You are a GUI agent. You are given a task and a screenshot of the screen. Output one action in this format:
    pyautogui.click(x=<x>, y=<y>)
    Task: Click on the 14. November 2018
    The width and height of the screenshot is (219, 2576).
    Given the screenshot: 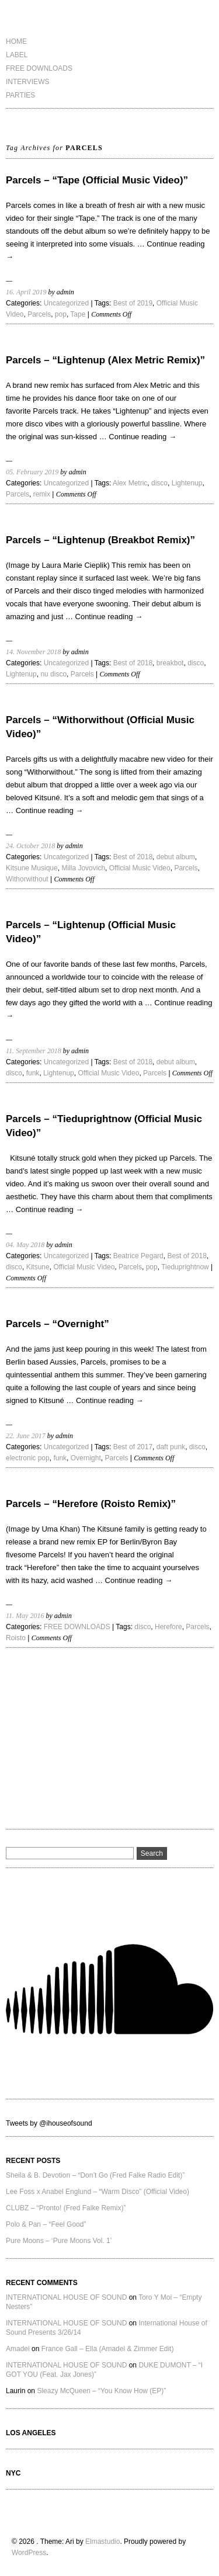 What is the action you would take?
    pyautogui.click(x=33, y=652)
    